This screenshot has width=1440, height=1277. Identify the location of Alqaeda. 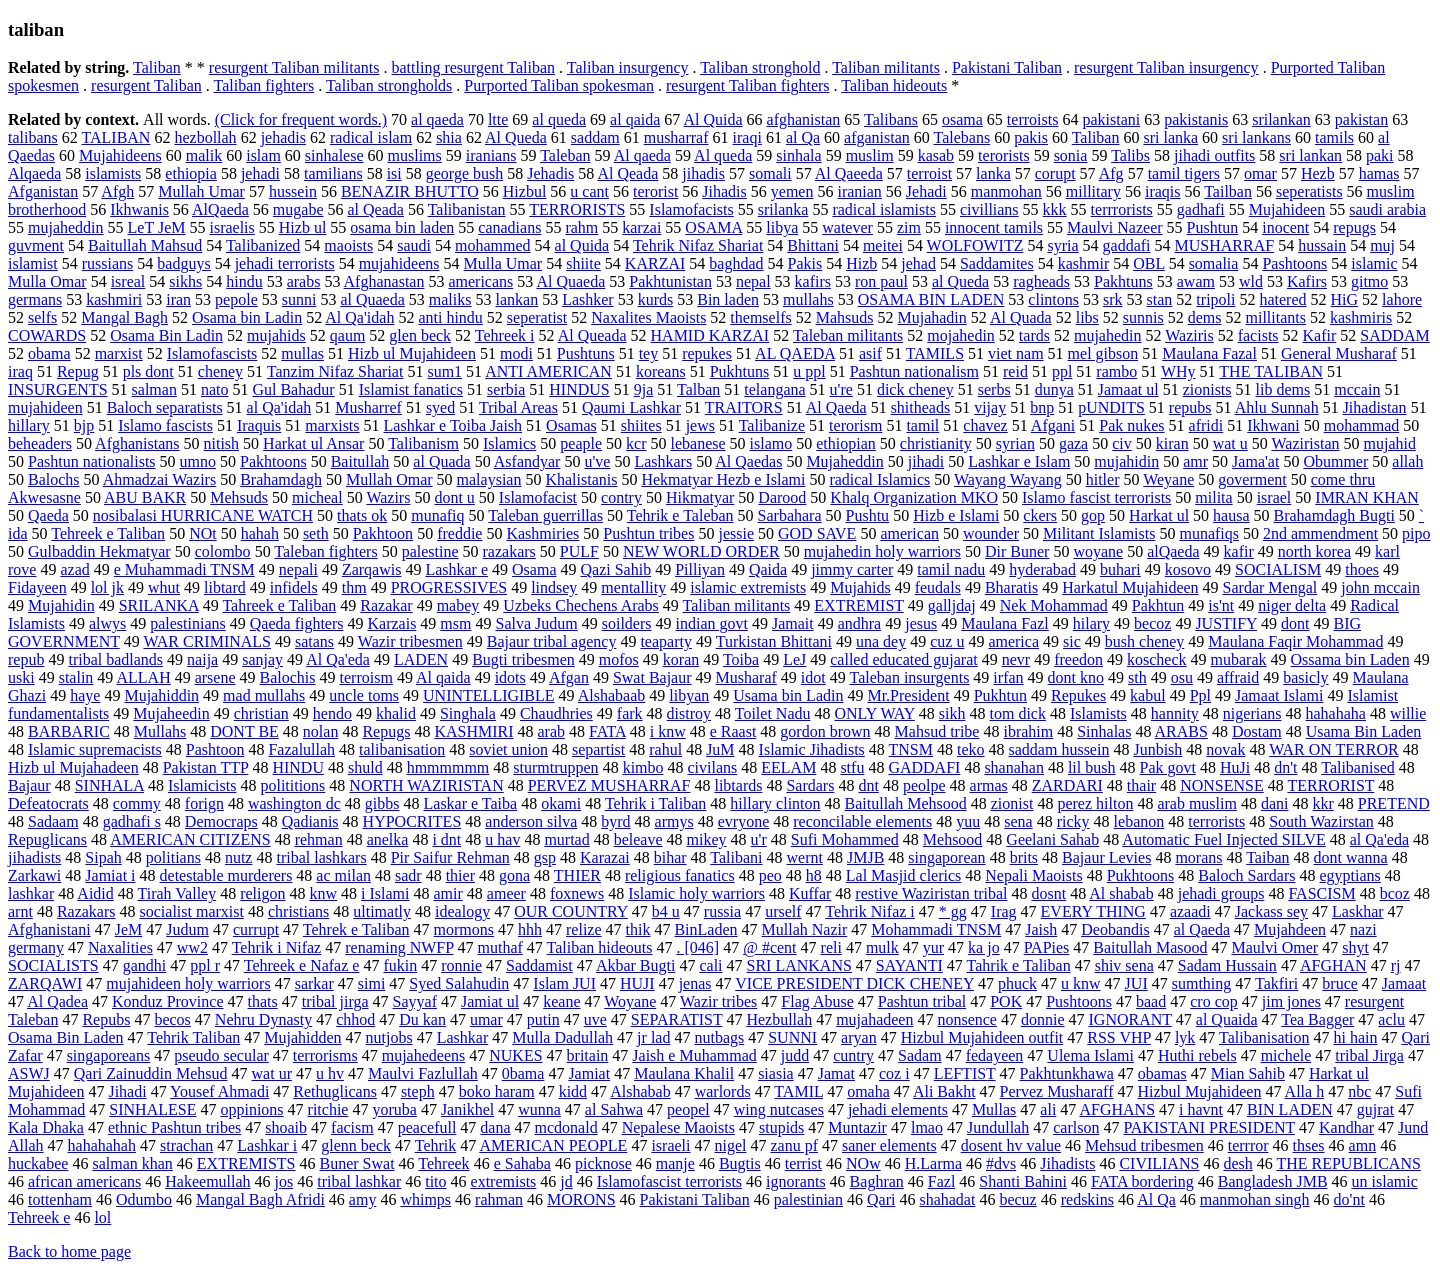
(34, 173).